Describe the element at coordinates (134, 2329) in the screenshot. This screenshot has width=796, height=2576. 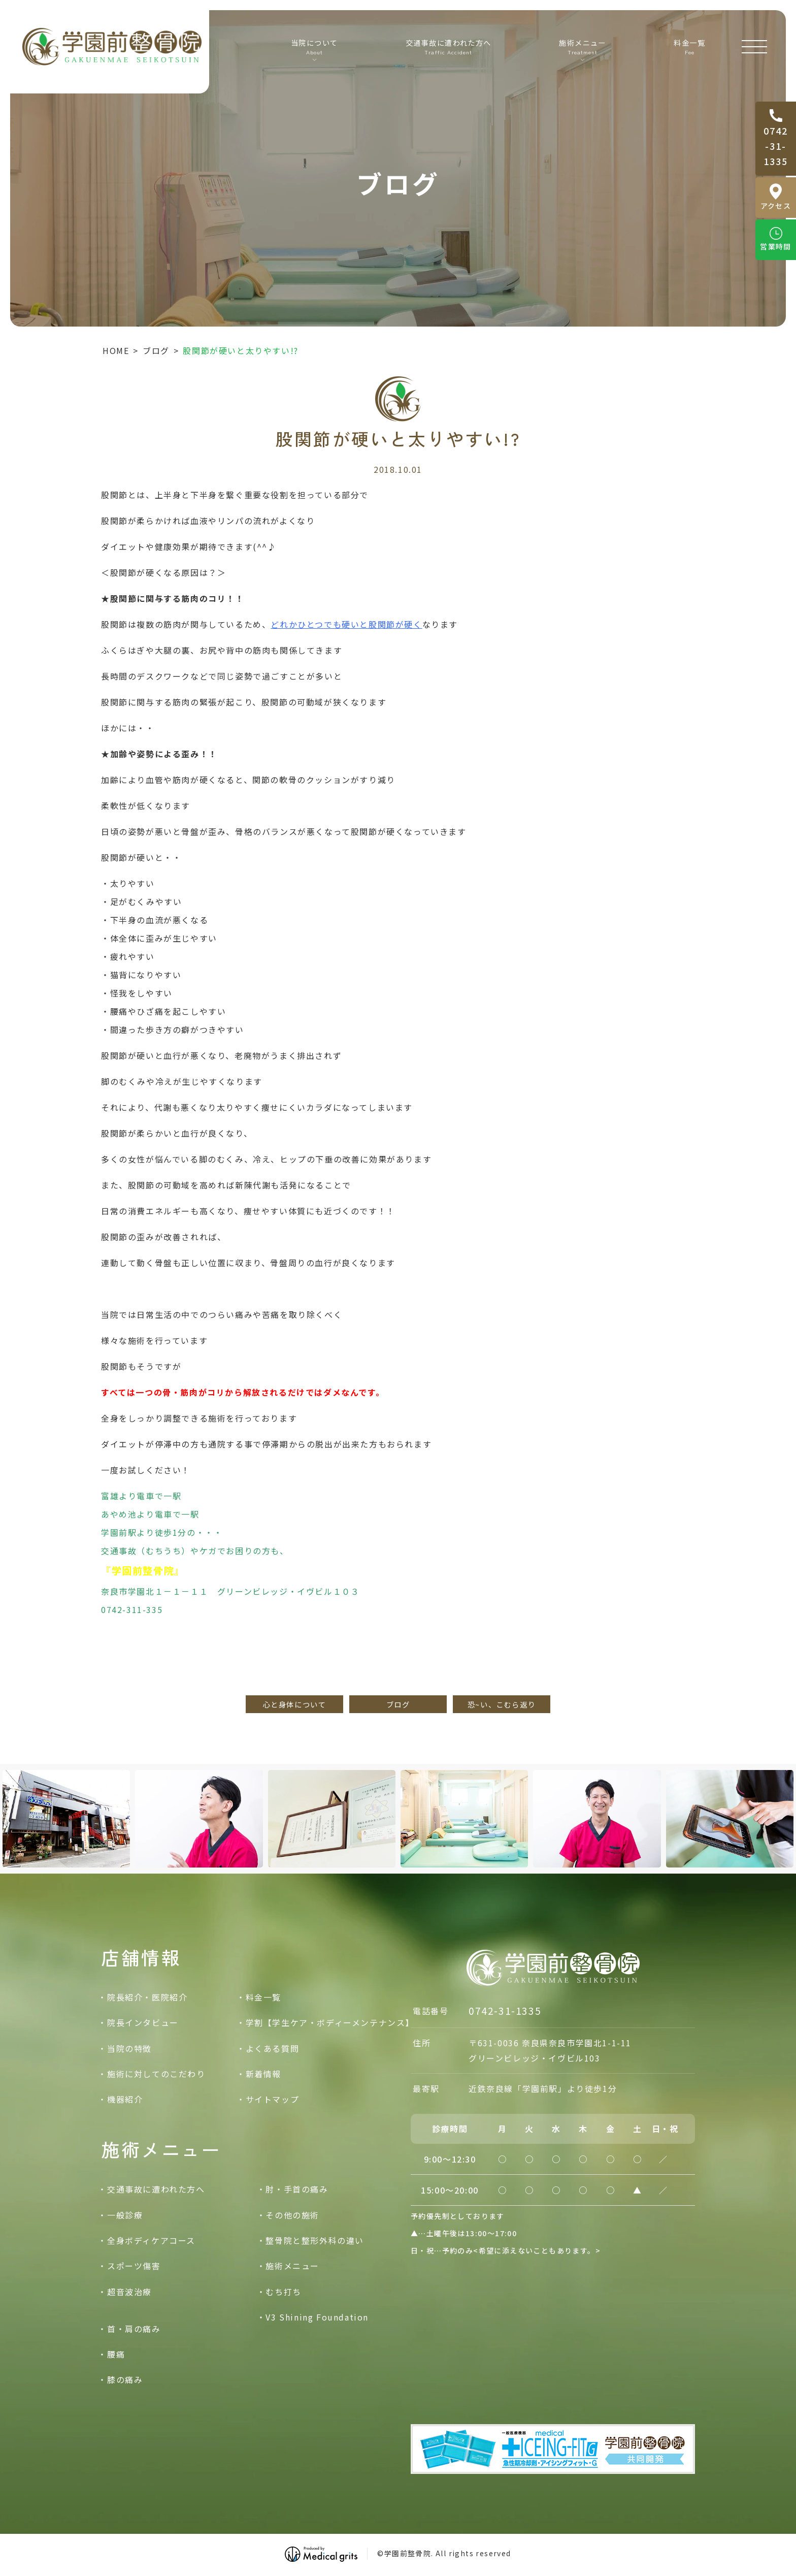
I see `首・肩の痛み` at that location.